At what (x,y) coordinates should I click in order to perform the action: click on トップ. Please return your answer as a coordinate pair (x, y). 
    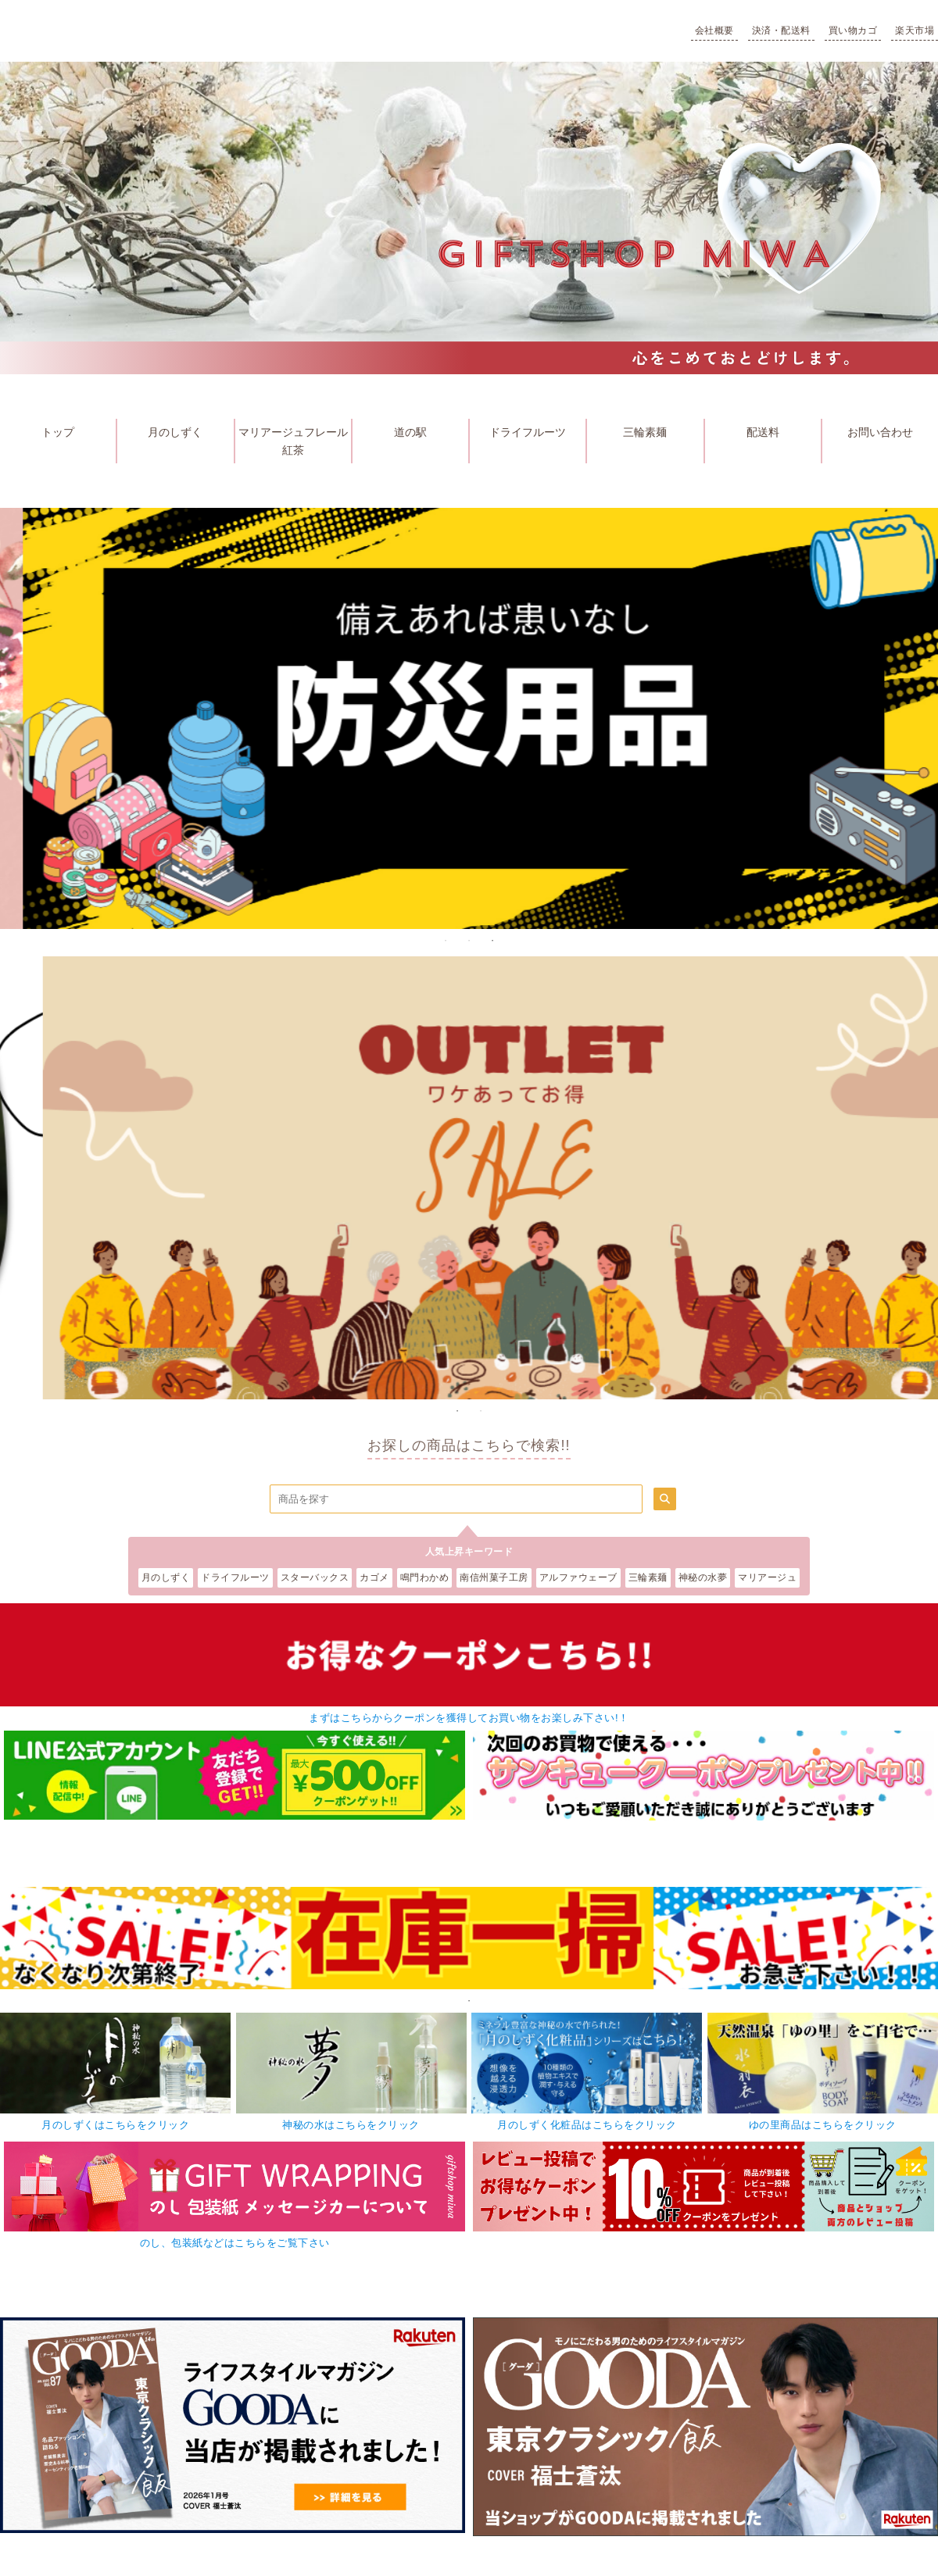
    Looking at the image, I should click on (57, 432).